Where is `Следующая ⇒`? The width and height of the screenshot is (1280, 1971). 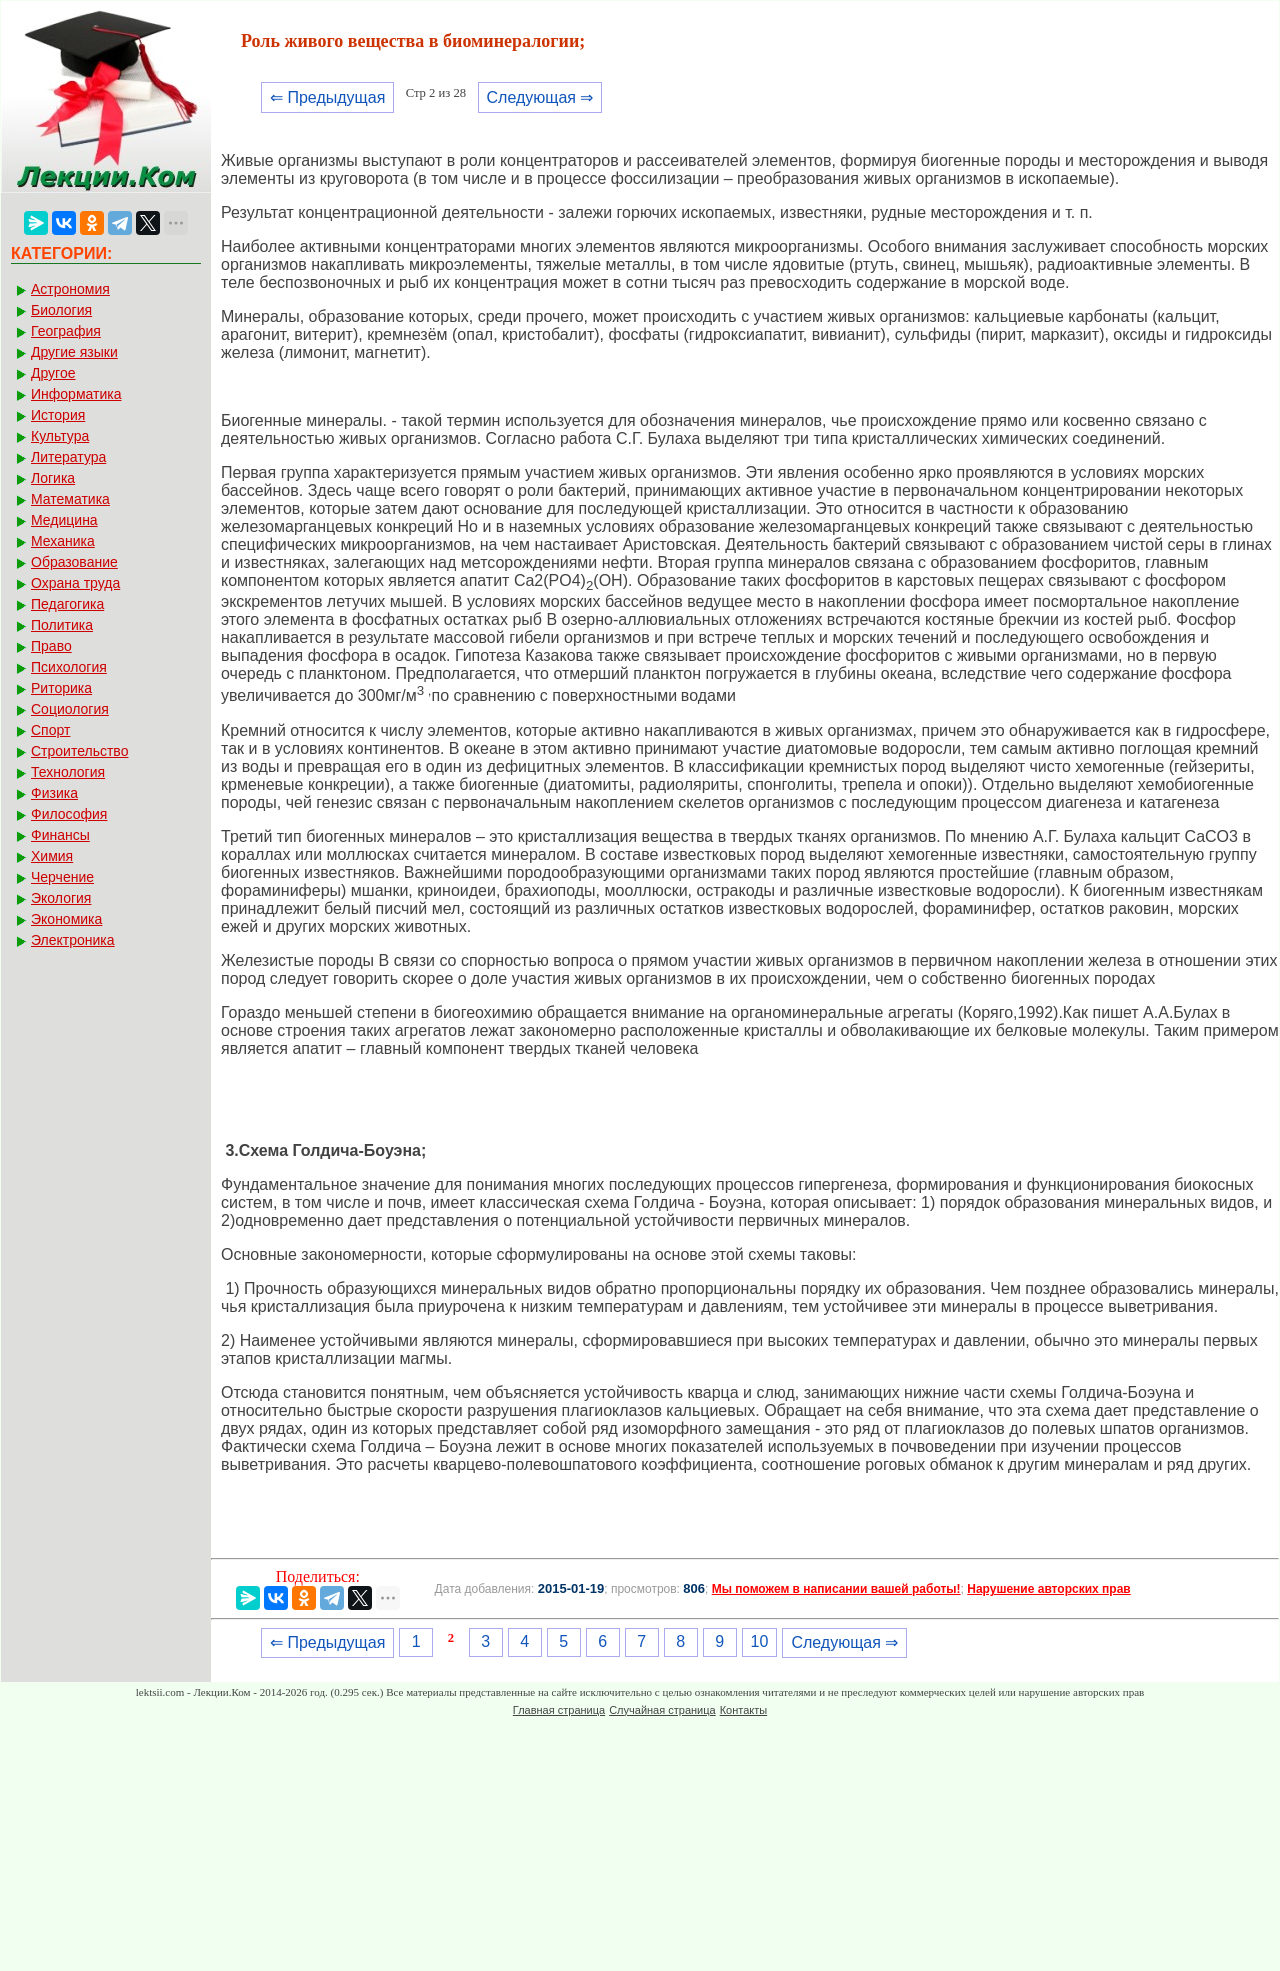 Следующая ⇒ is located at coordinates (540, 97).